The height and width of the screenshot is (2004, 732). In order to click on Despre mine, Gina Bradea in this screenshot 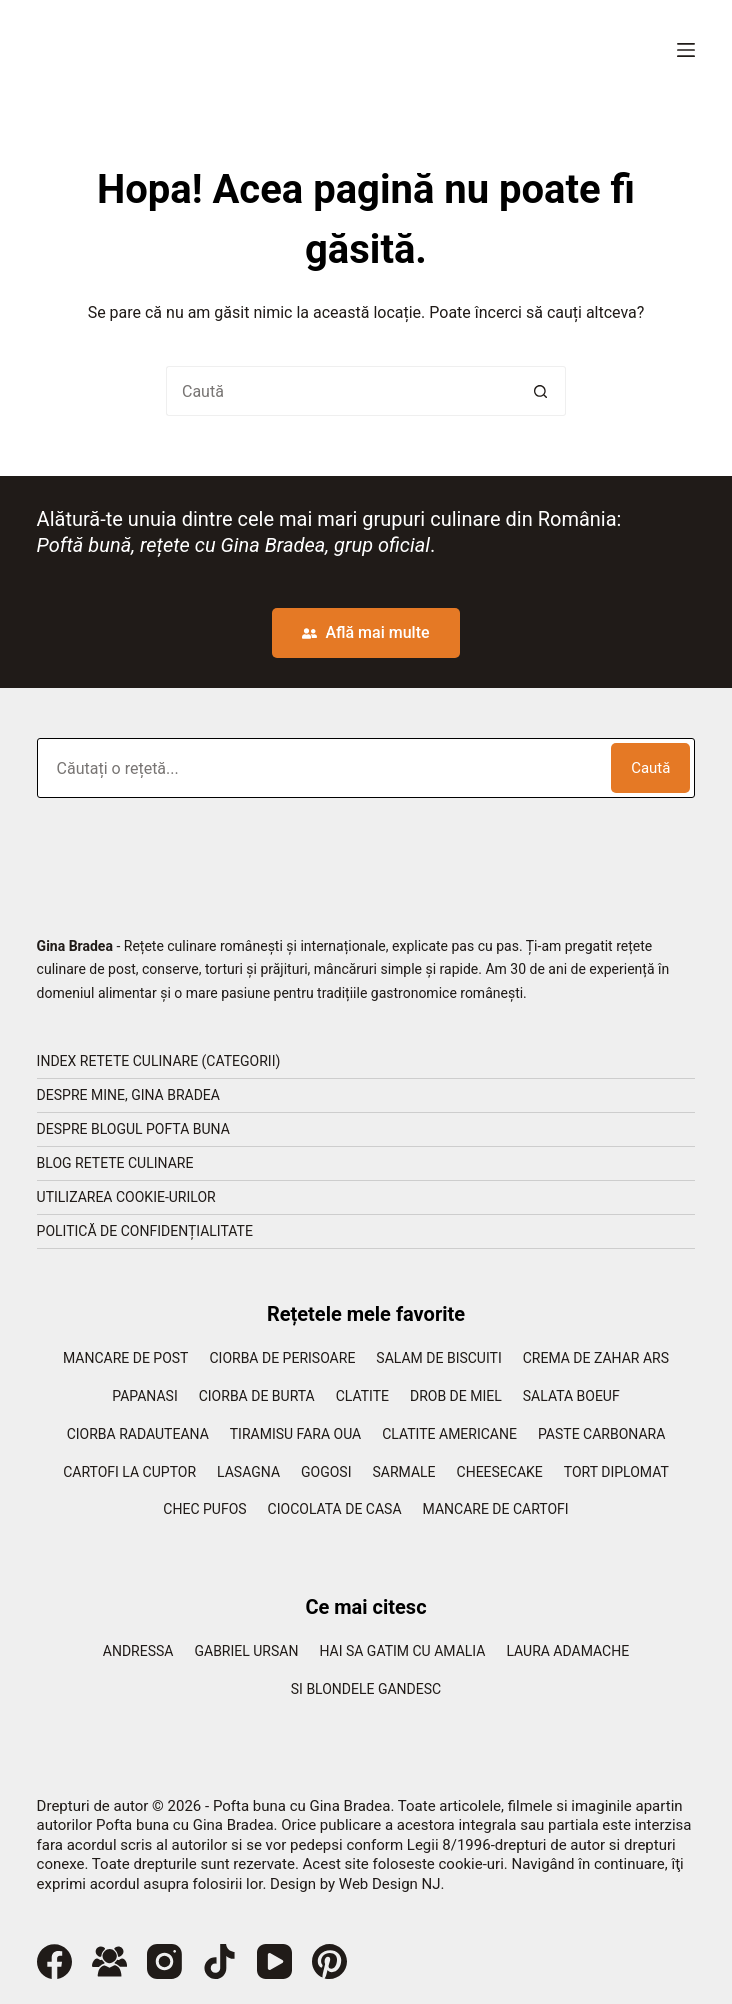, I will do `click(128, 1095)`.